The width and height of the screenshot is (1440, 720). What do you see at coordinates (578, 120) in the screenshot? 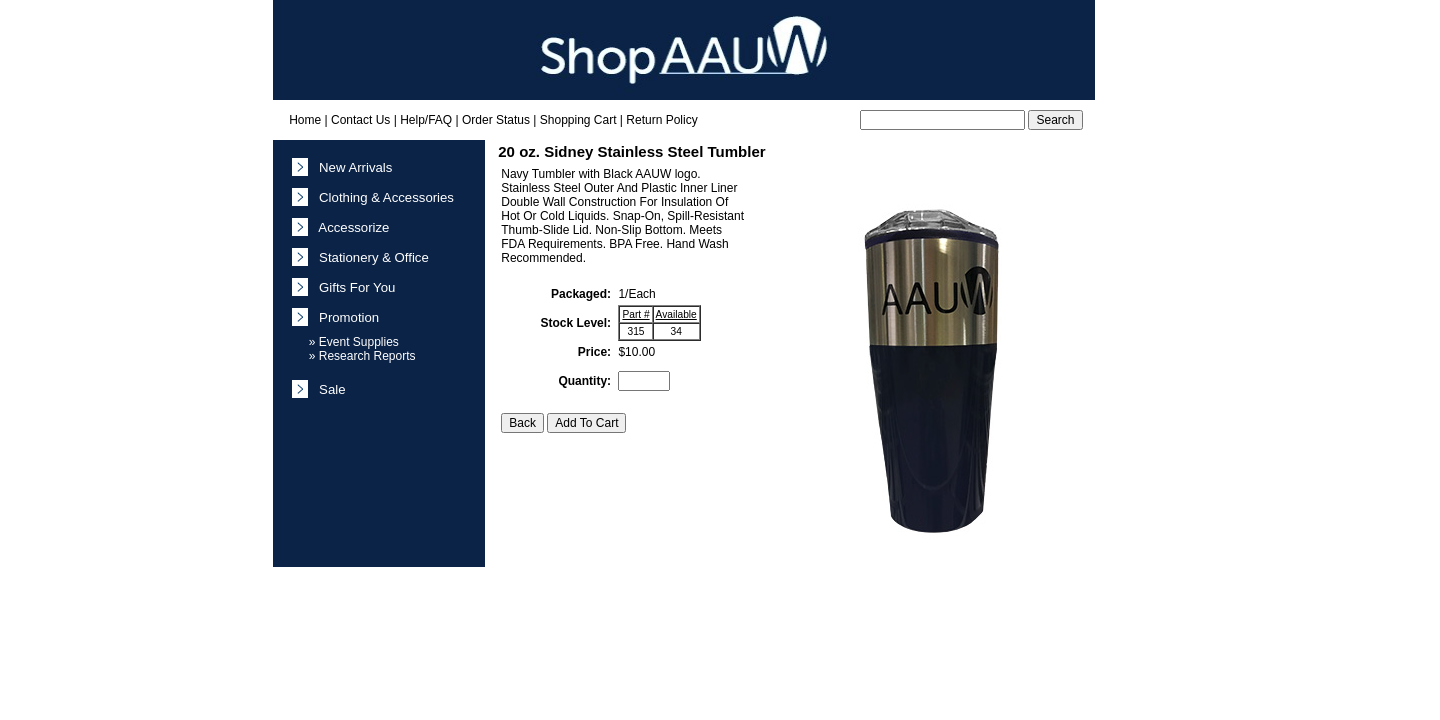
I see `Shopping Cart` at bounding box center [578, 120].